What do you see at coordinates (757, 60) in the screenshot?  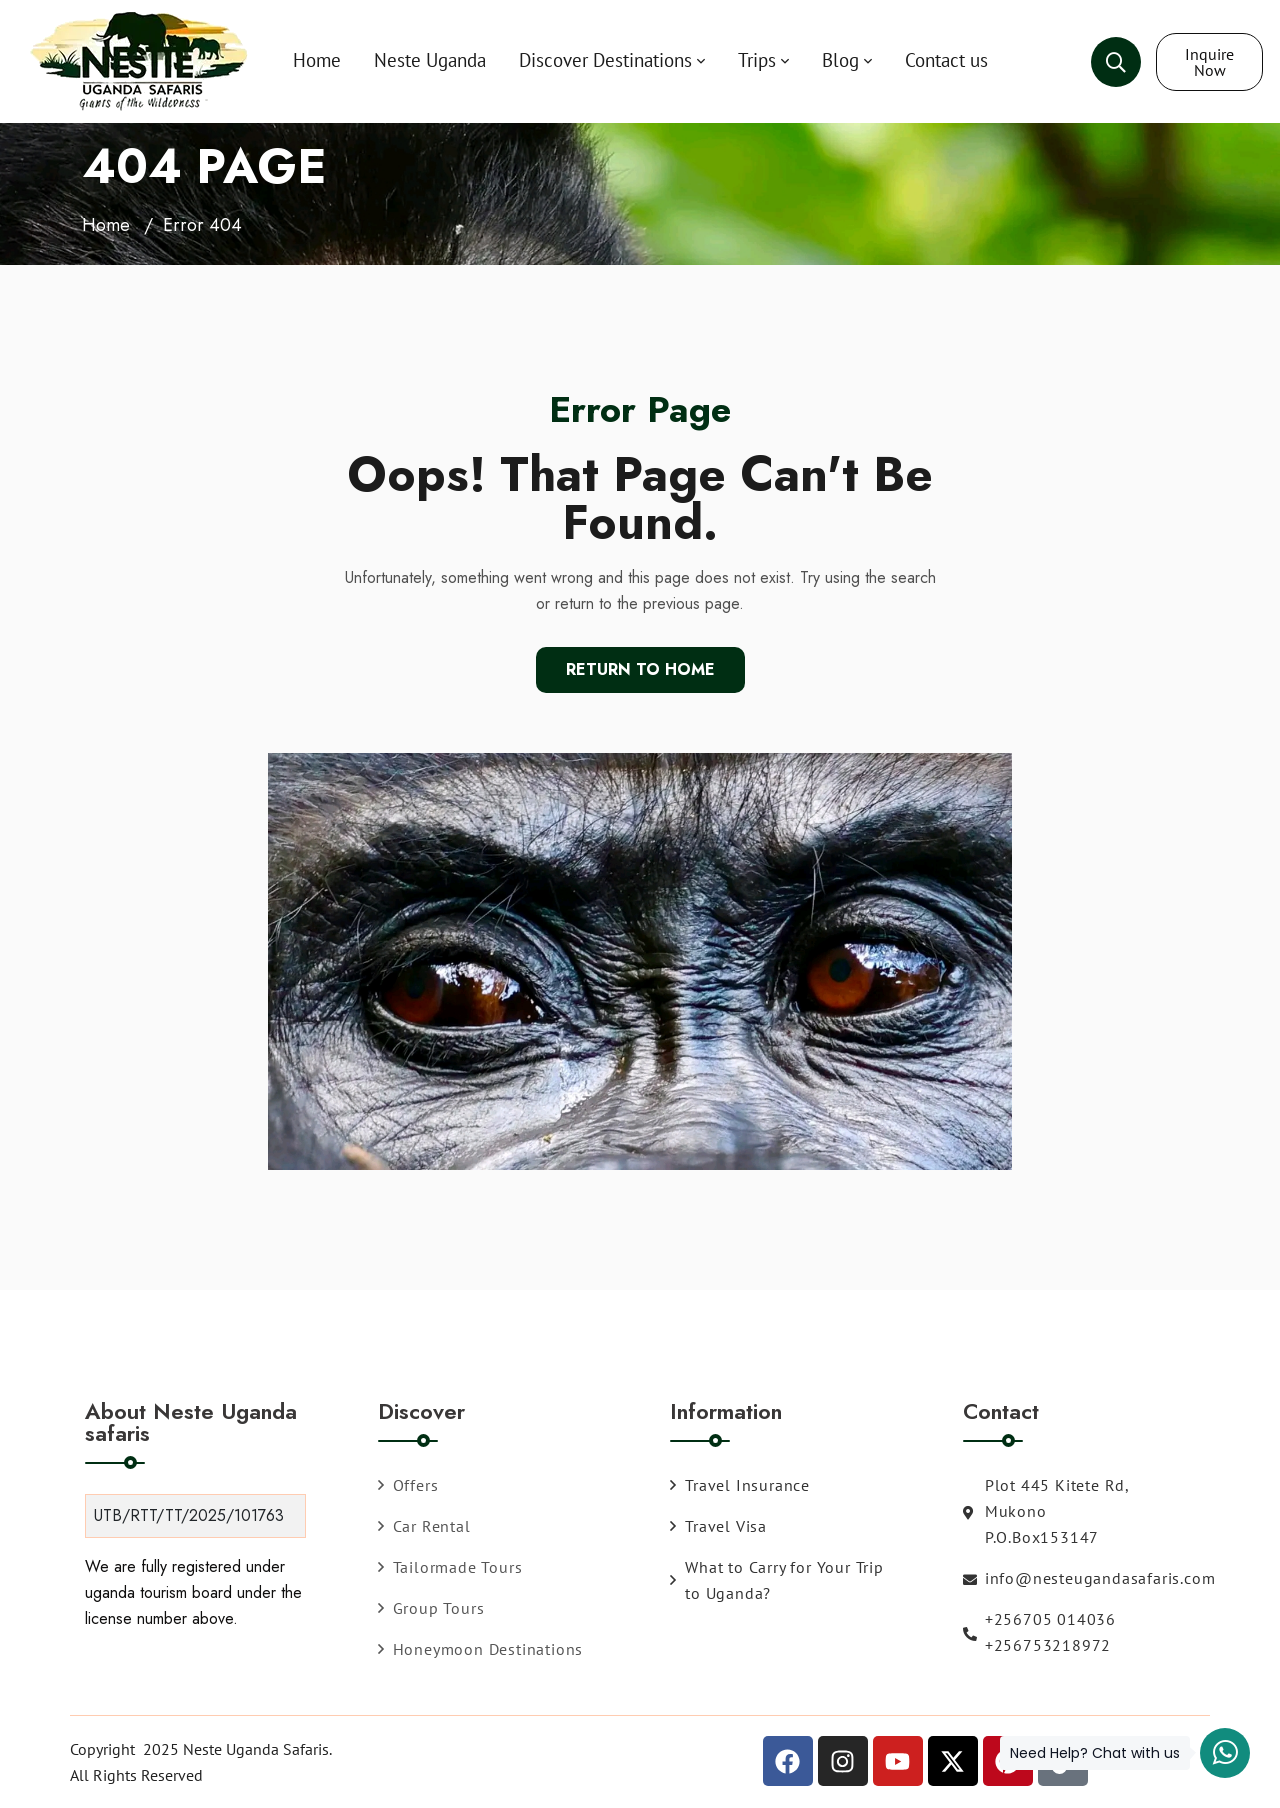 I see `Trips` at bounding box center [757, 60].